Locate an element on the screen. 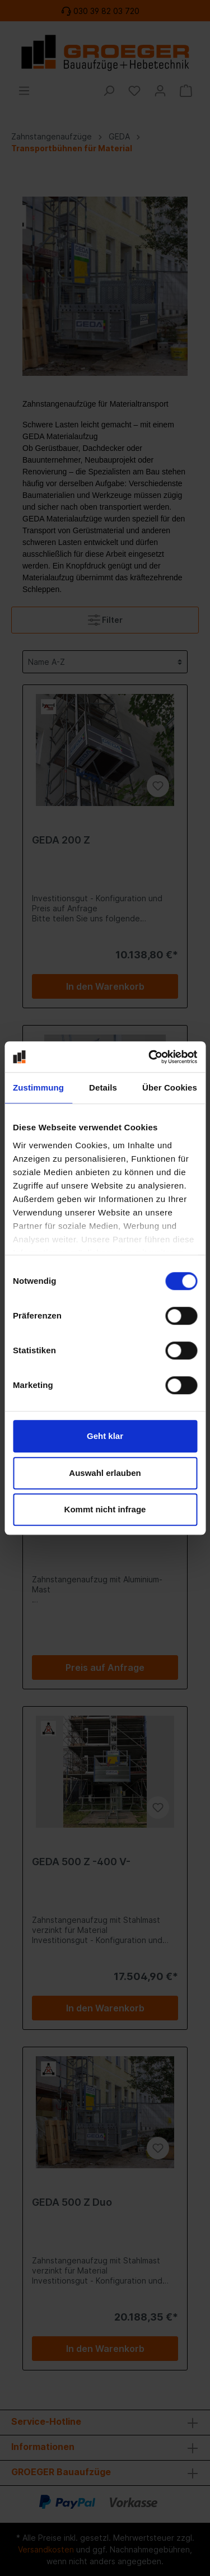  [Cookiebot von Usercentrics - öffnet in einem neuen Fenster] is located at coordinates (149, 1057).